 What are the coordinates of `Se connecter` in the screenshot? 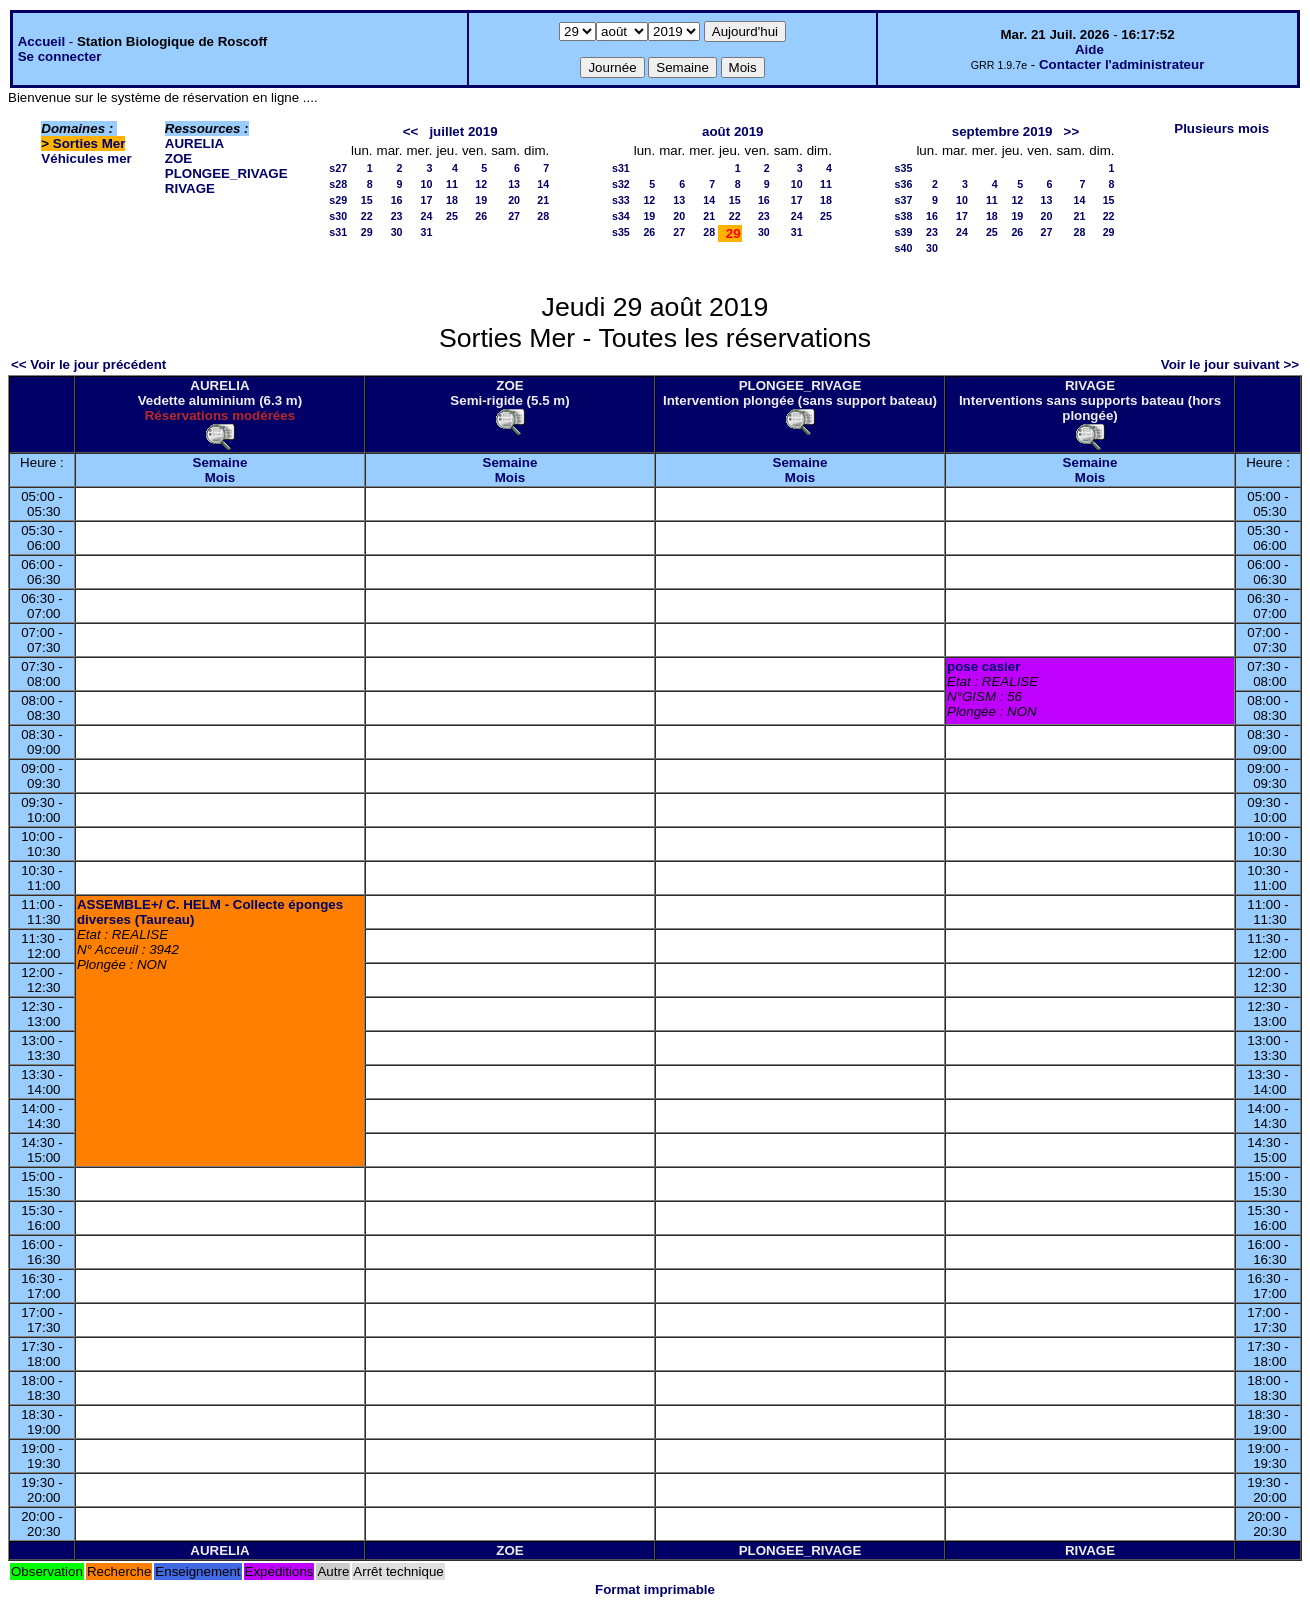 It's located at (60, 56).